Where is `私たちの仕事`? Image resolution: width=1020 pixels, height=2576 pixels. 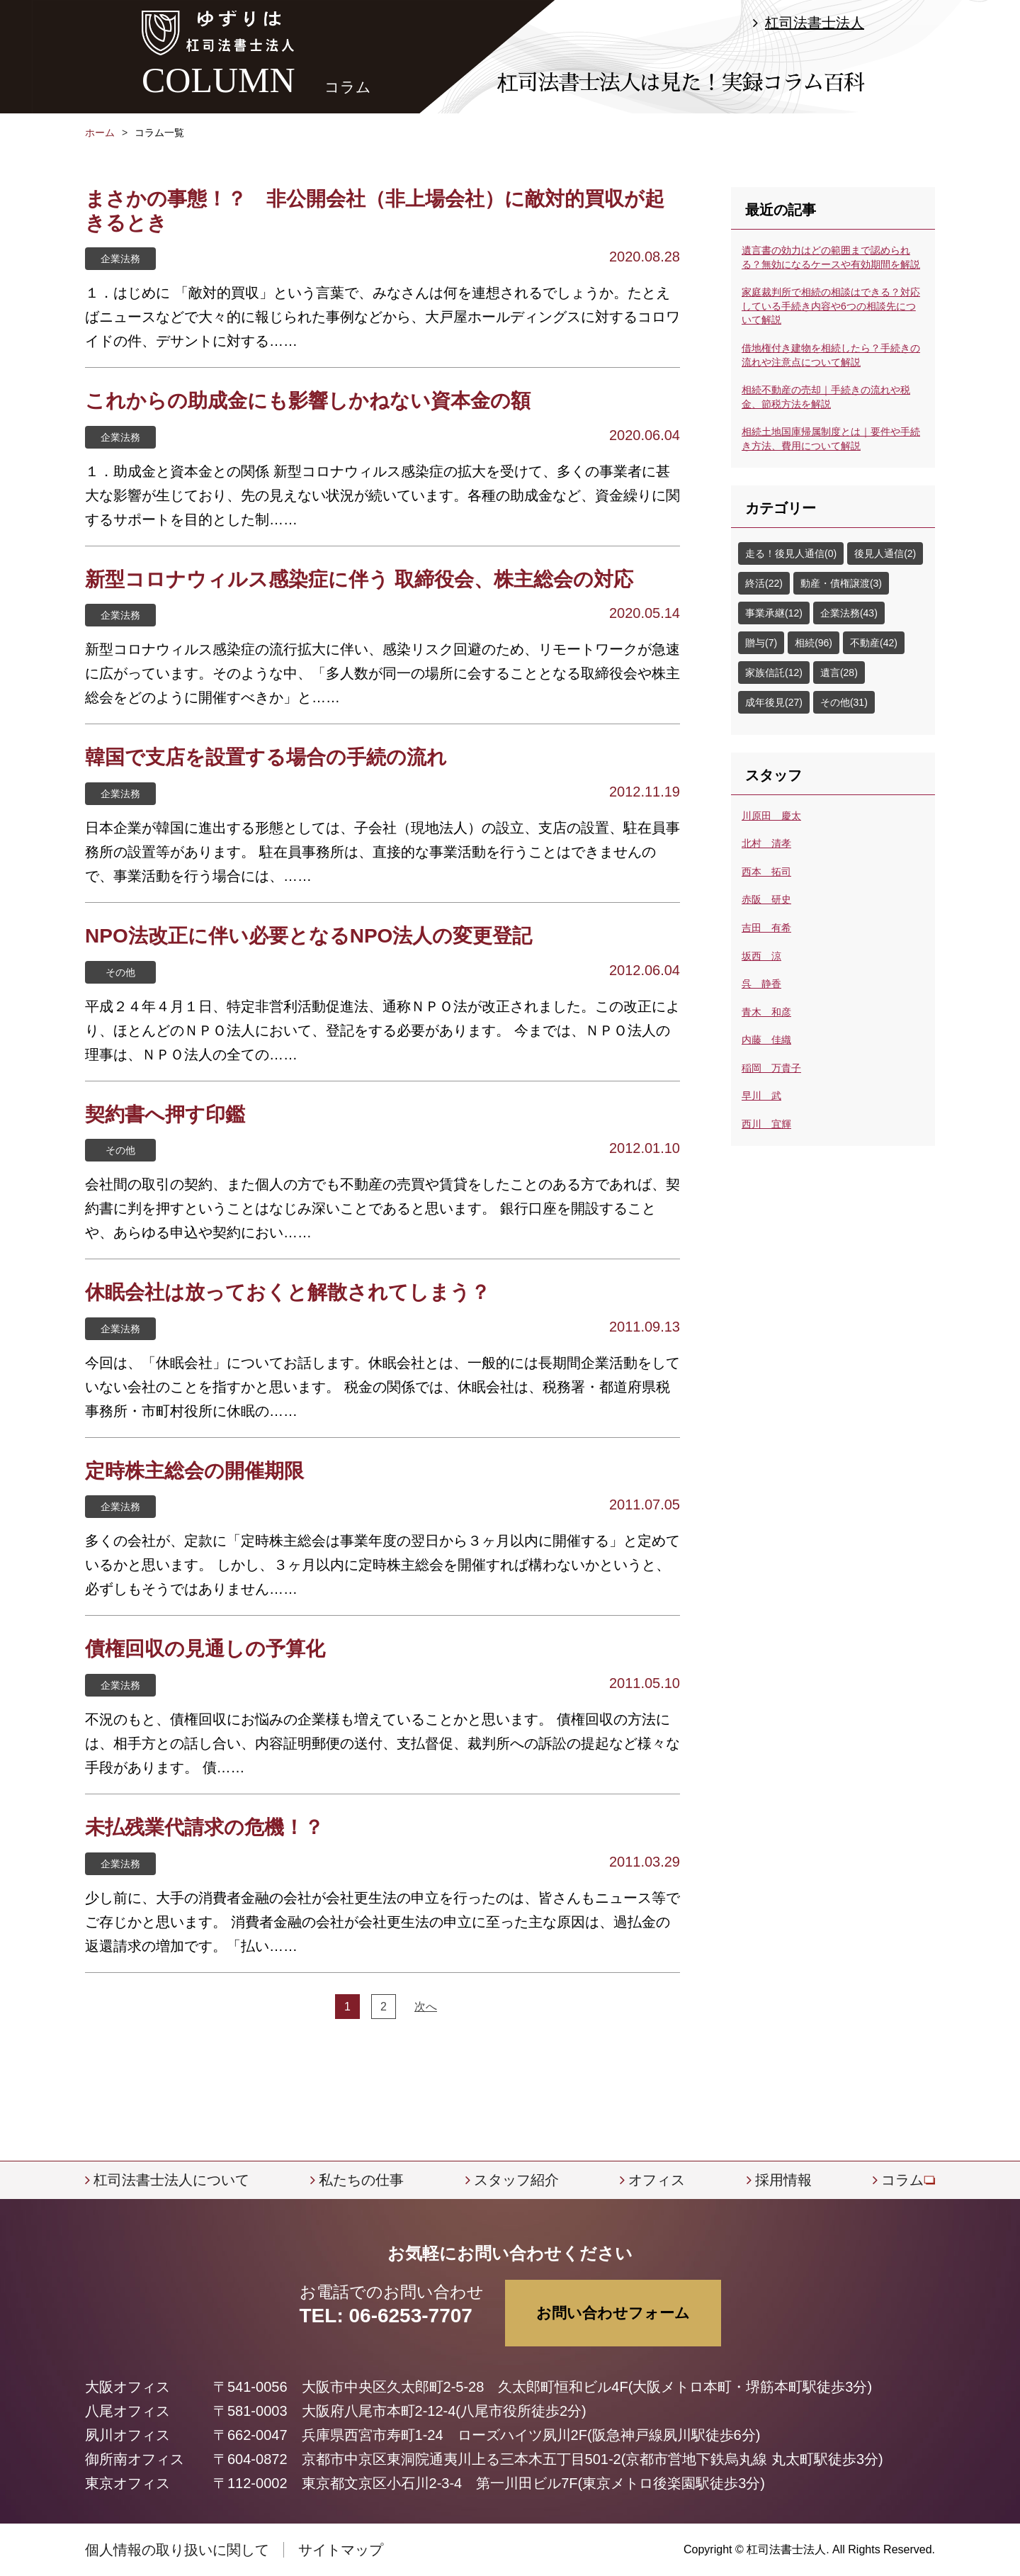
私たちの仕事 is located at coordinates (361, 2180).